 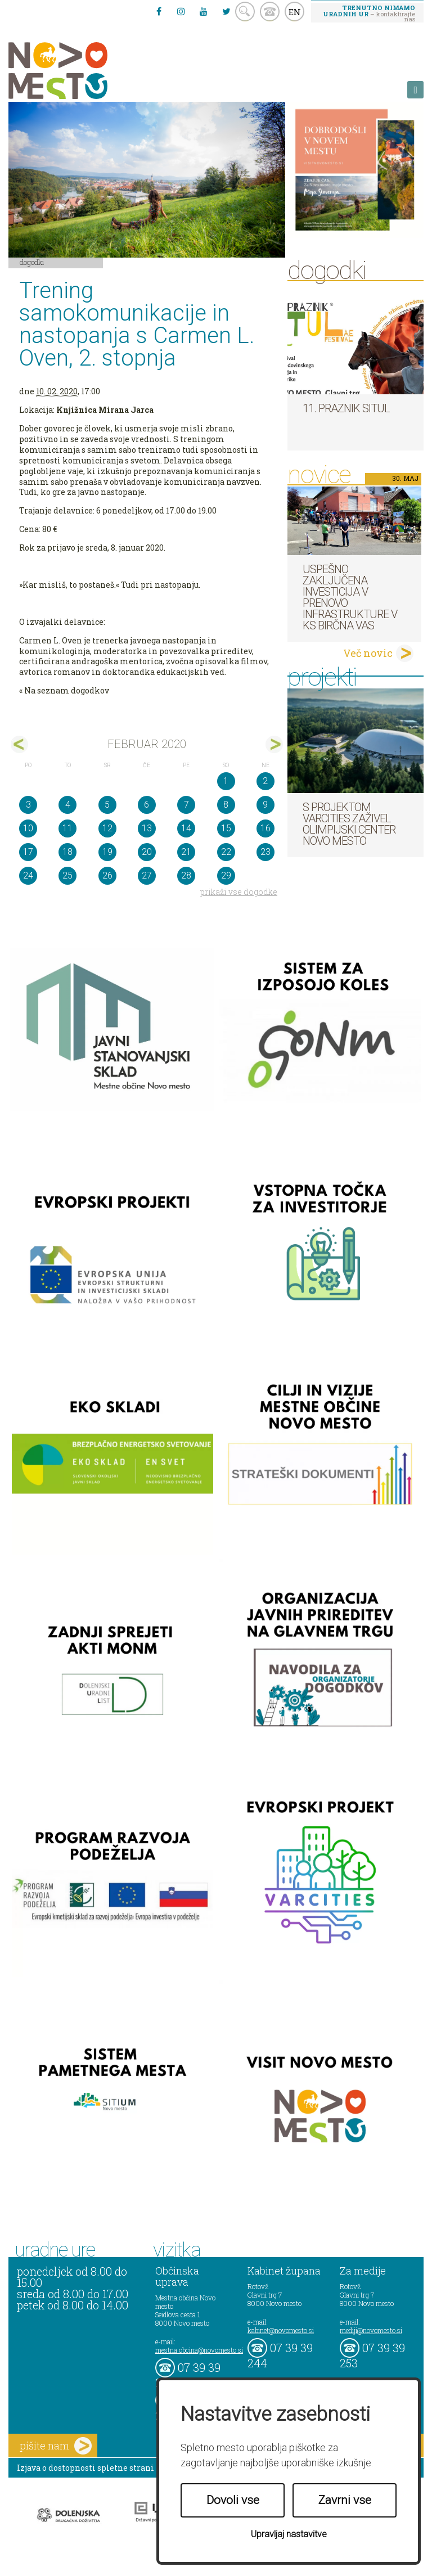 I want to click on EN, so click(x=295, y=11).